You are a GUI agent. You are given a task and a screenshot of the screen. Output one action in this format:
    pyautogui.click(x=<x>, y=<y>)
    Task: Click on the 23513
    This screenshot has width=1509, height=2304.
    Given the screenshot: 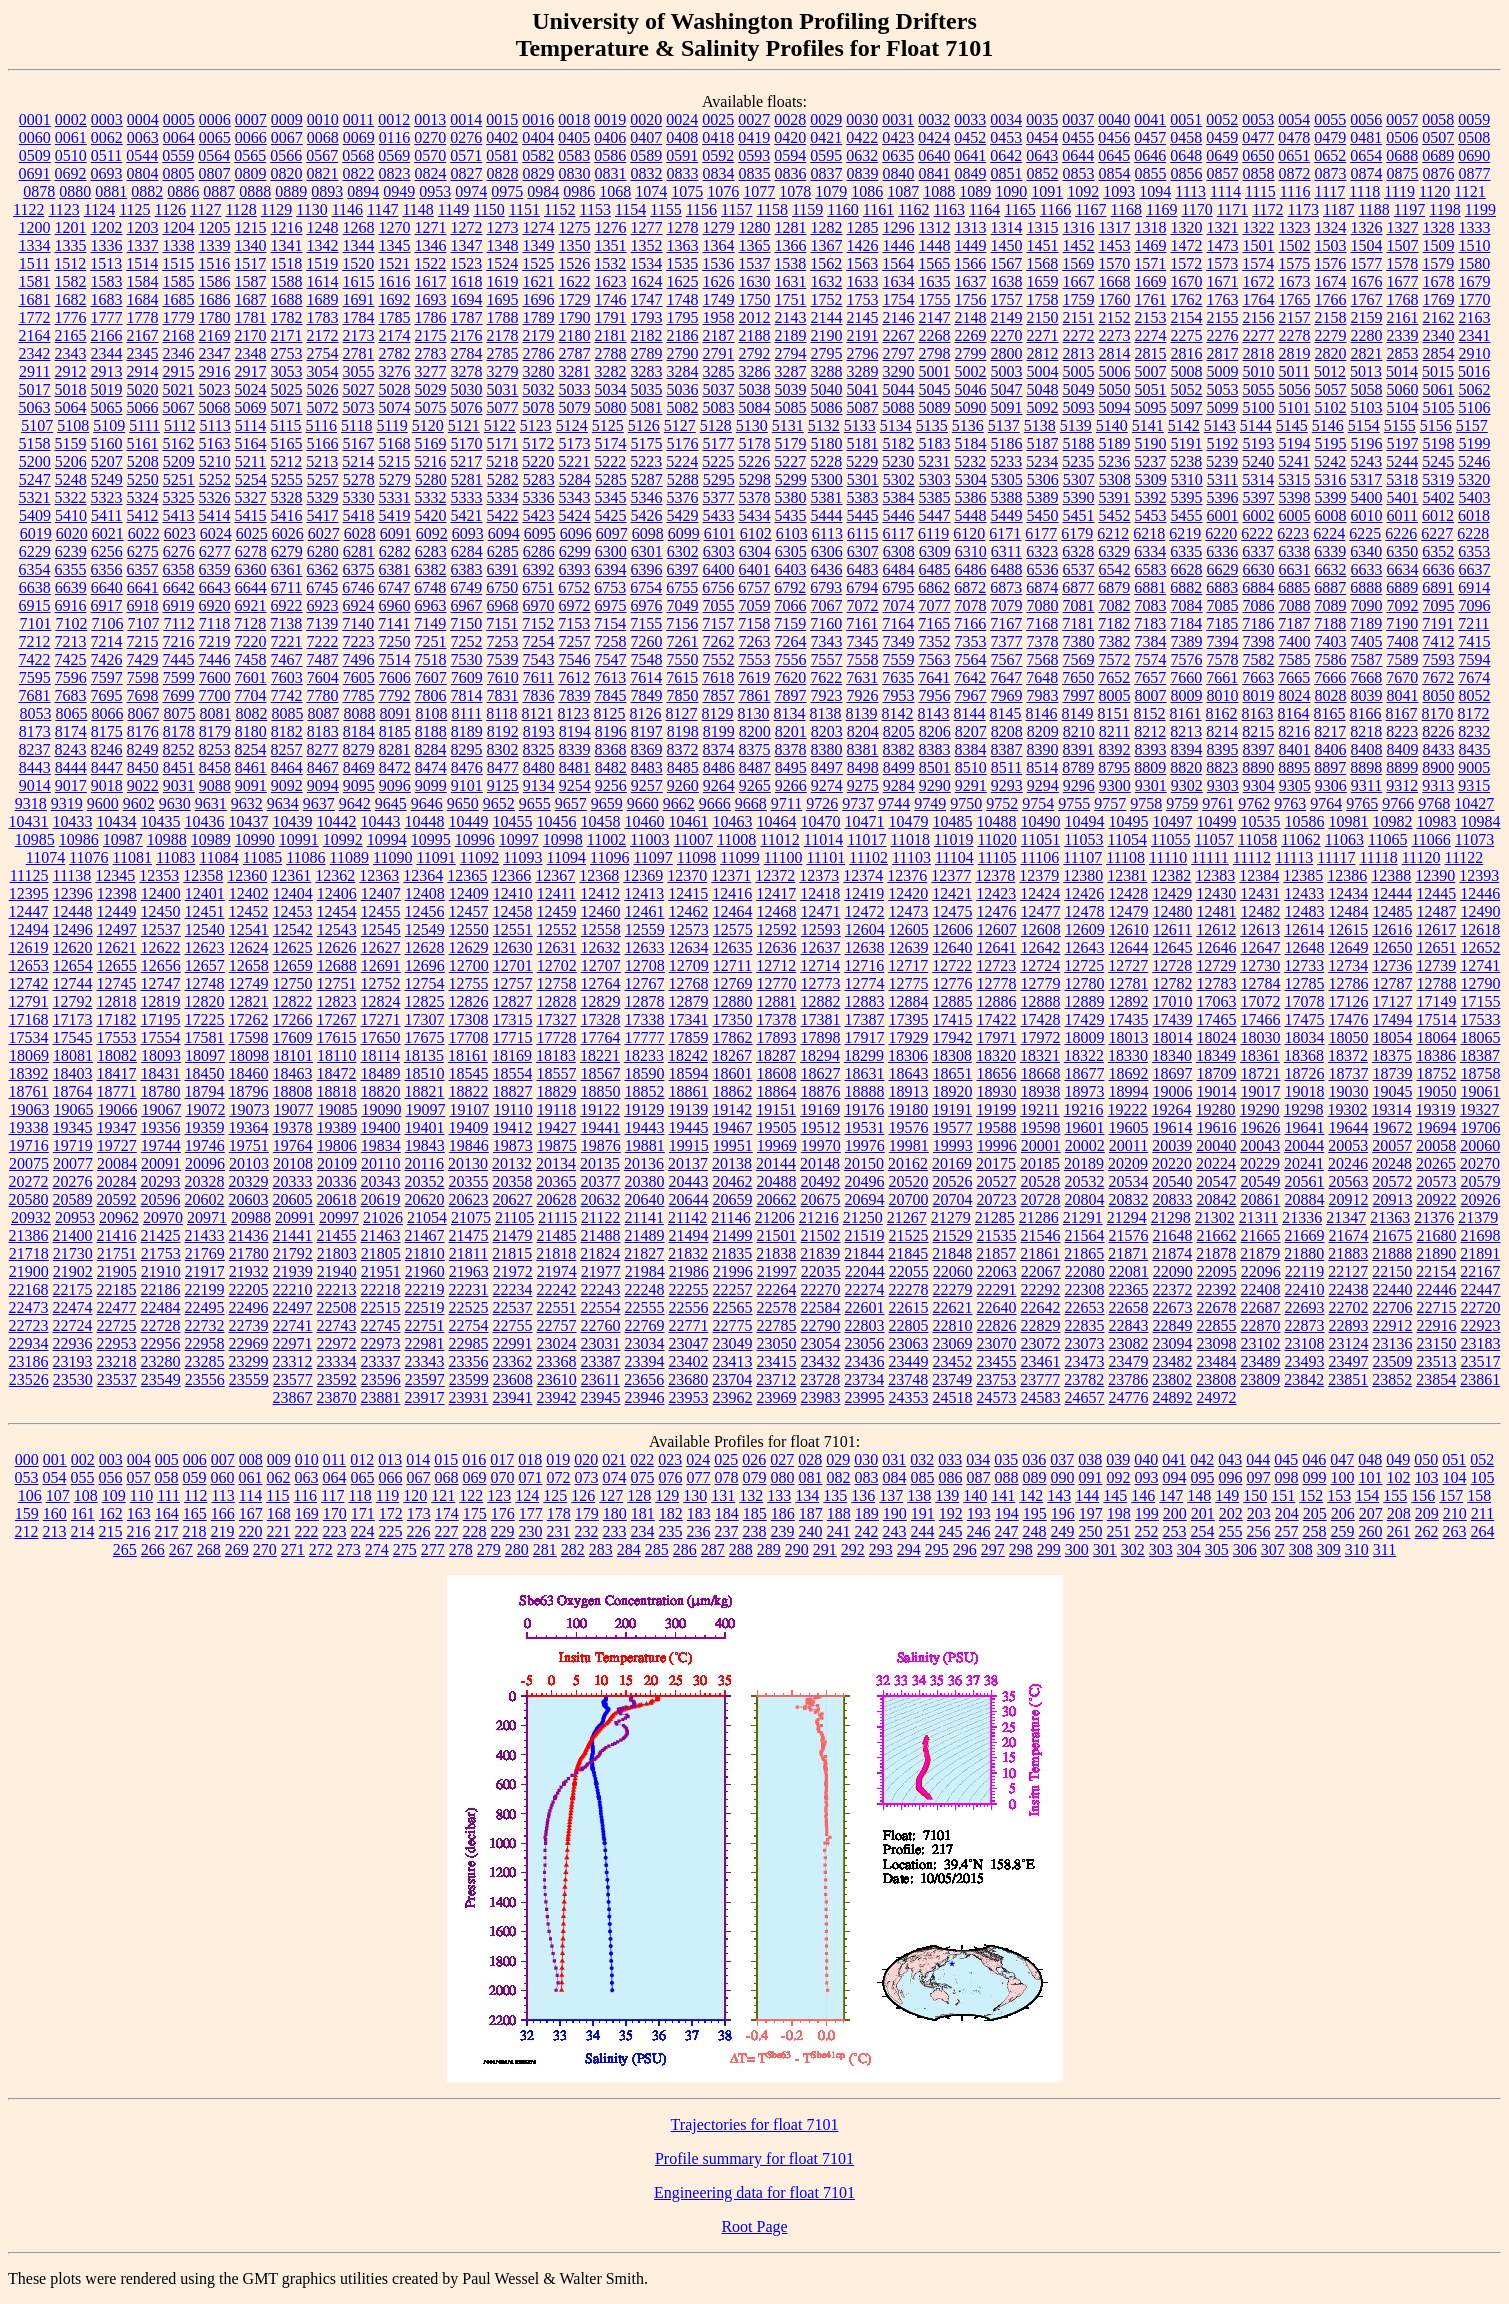 What is the action you would take?
    pyautogui.click(x=1437, y=1361)
    